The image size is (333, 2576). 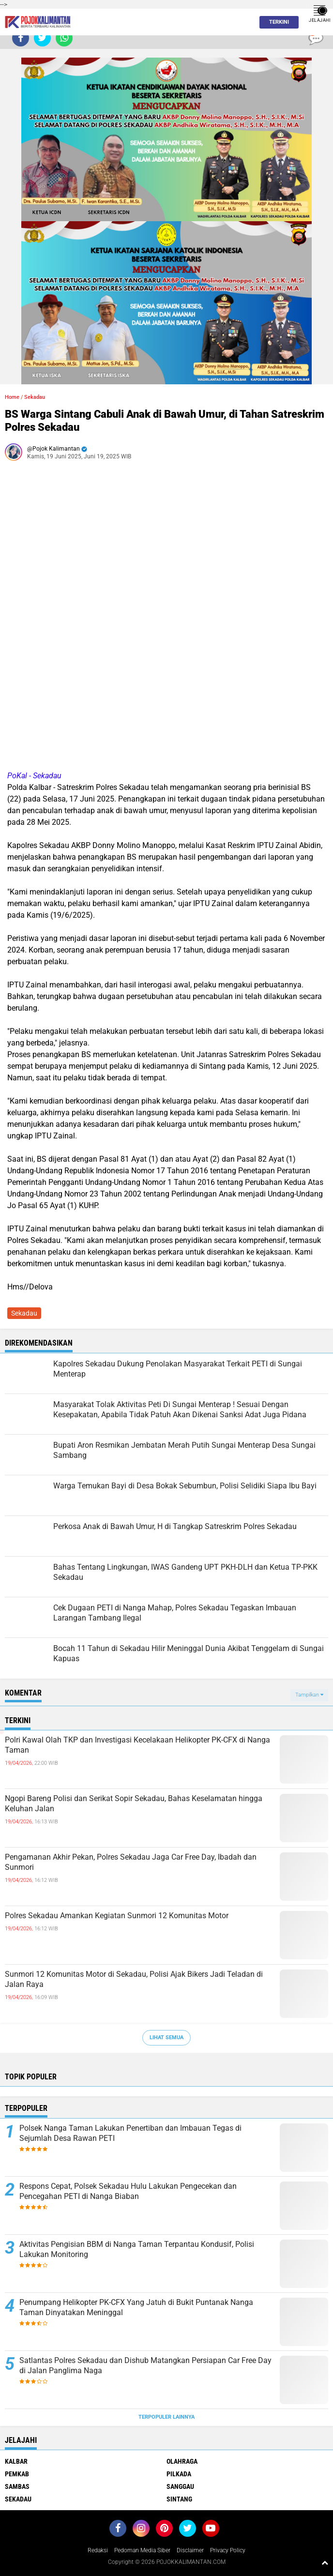 What do you see at coordinates (179, 2499) in the screenshot?
I see `Sintang` at bounding box center [179, 2499].